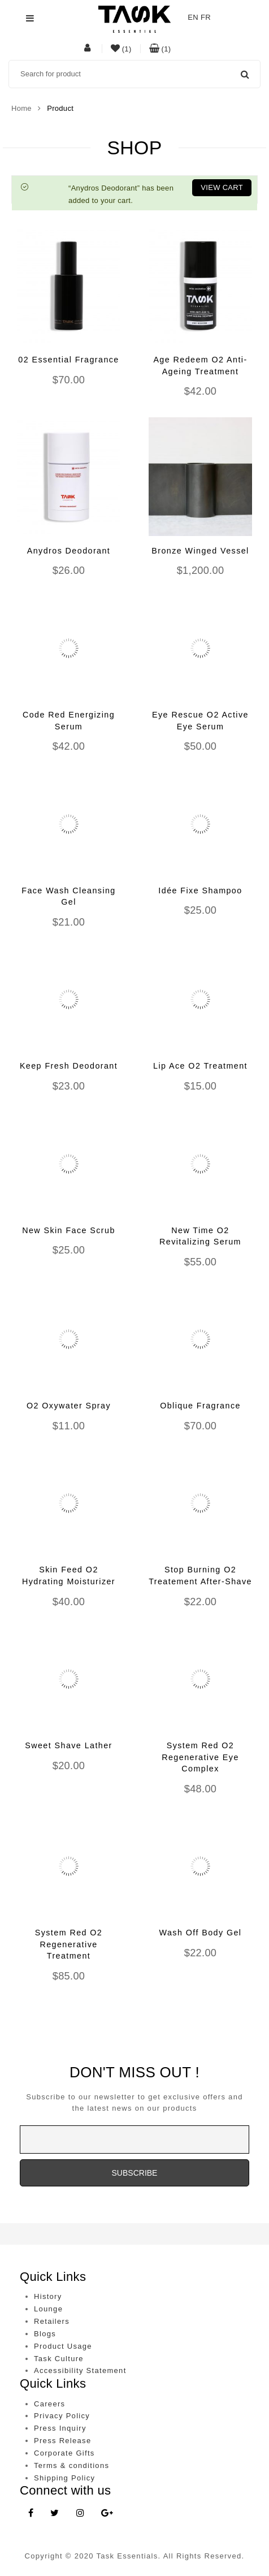  I want to click on [Twitter link], so click(54, 2513).